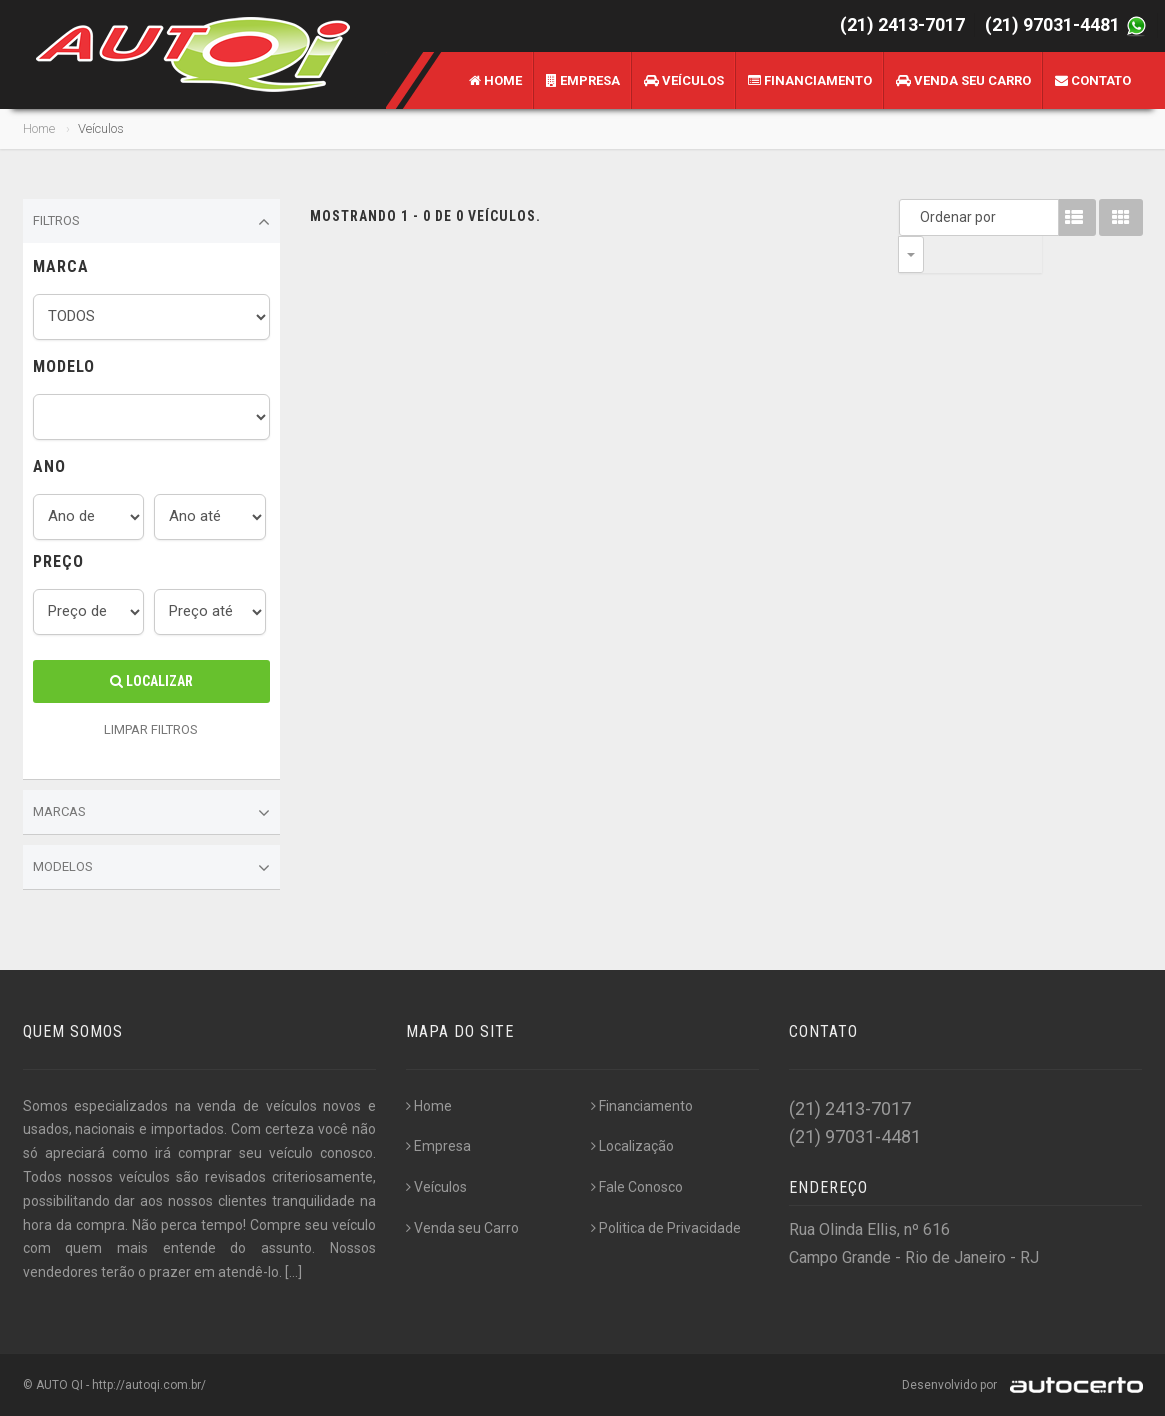 The image size is (1165, 1416). I want to click on [...], so click(293, 1272).